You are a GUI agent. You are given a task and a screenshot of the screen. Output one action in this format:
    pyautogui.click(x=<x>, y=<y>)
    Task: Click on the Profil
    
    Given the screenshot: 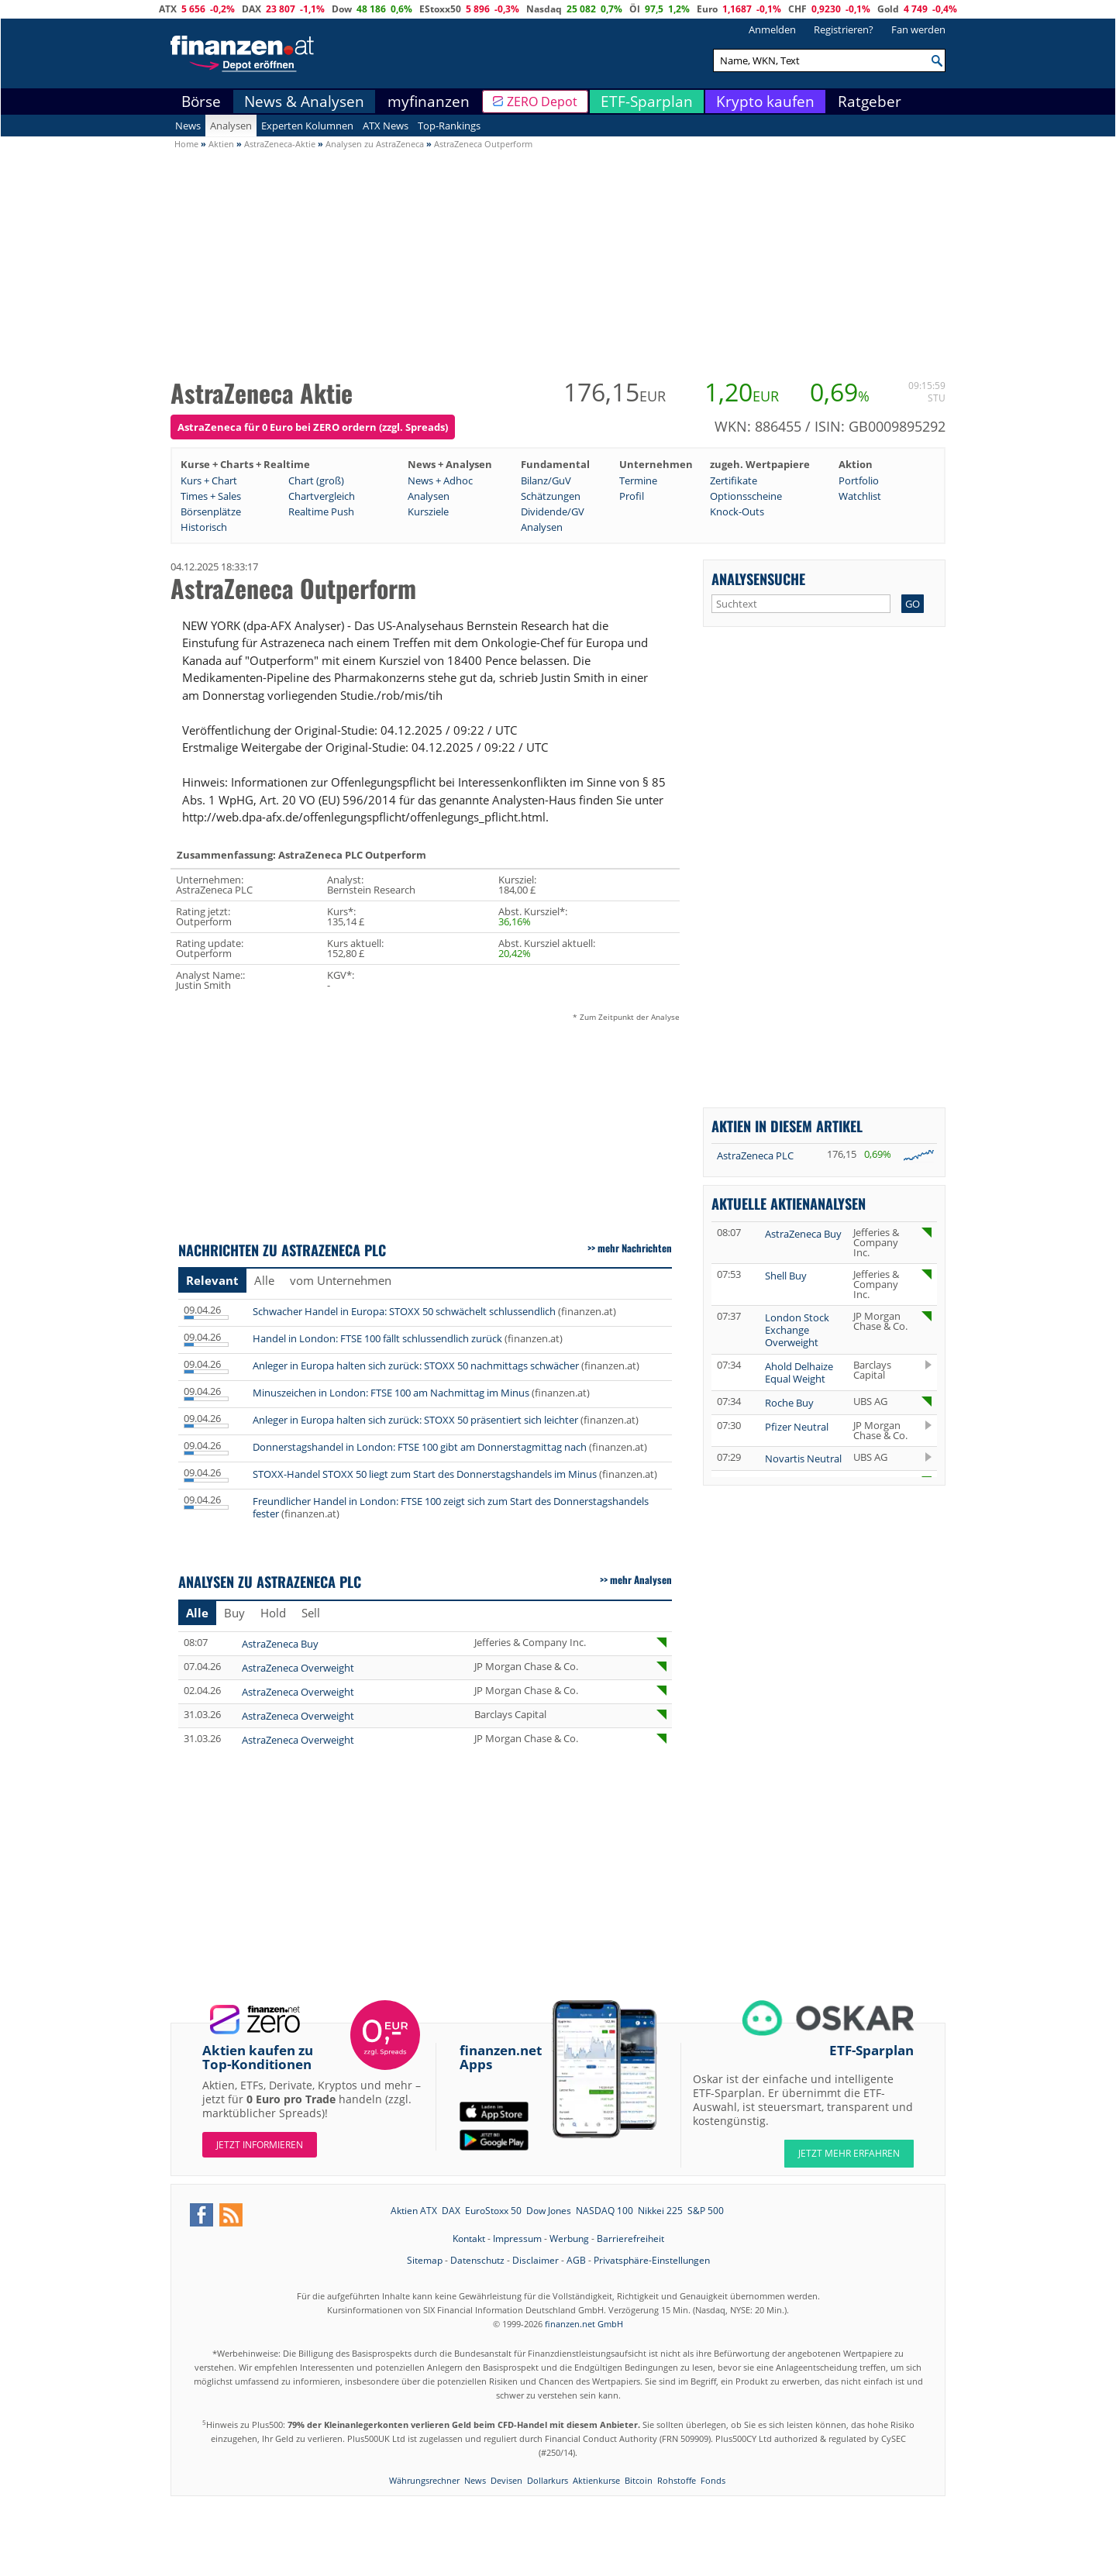 What is the action you would take?
    pyautogui.click(x=631, y=496)
    